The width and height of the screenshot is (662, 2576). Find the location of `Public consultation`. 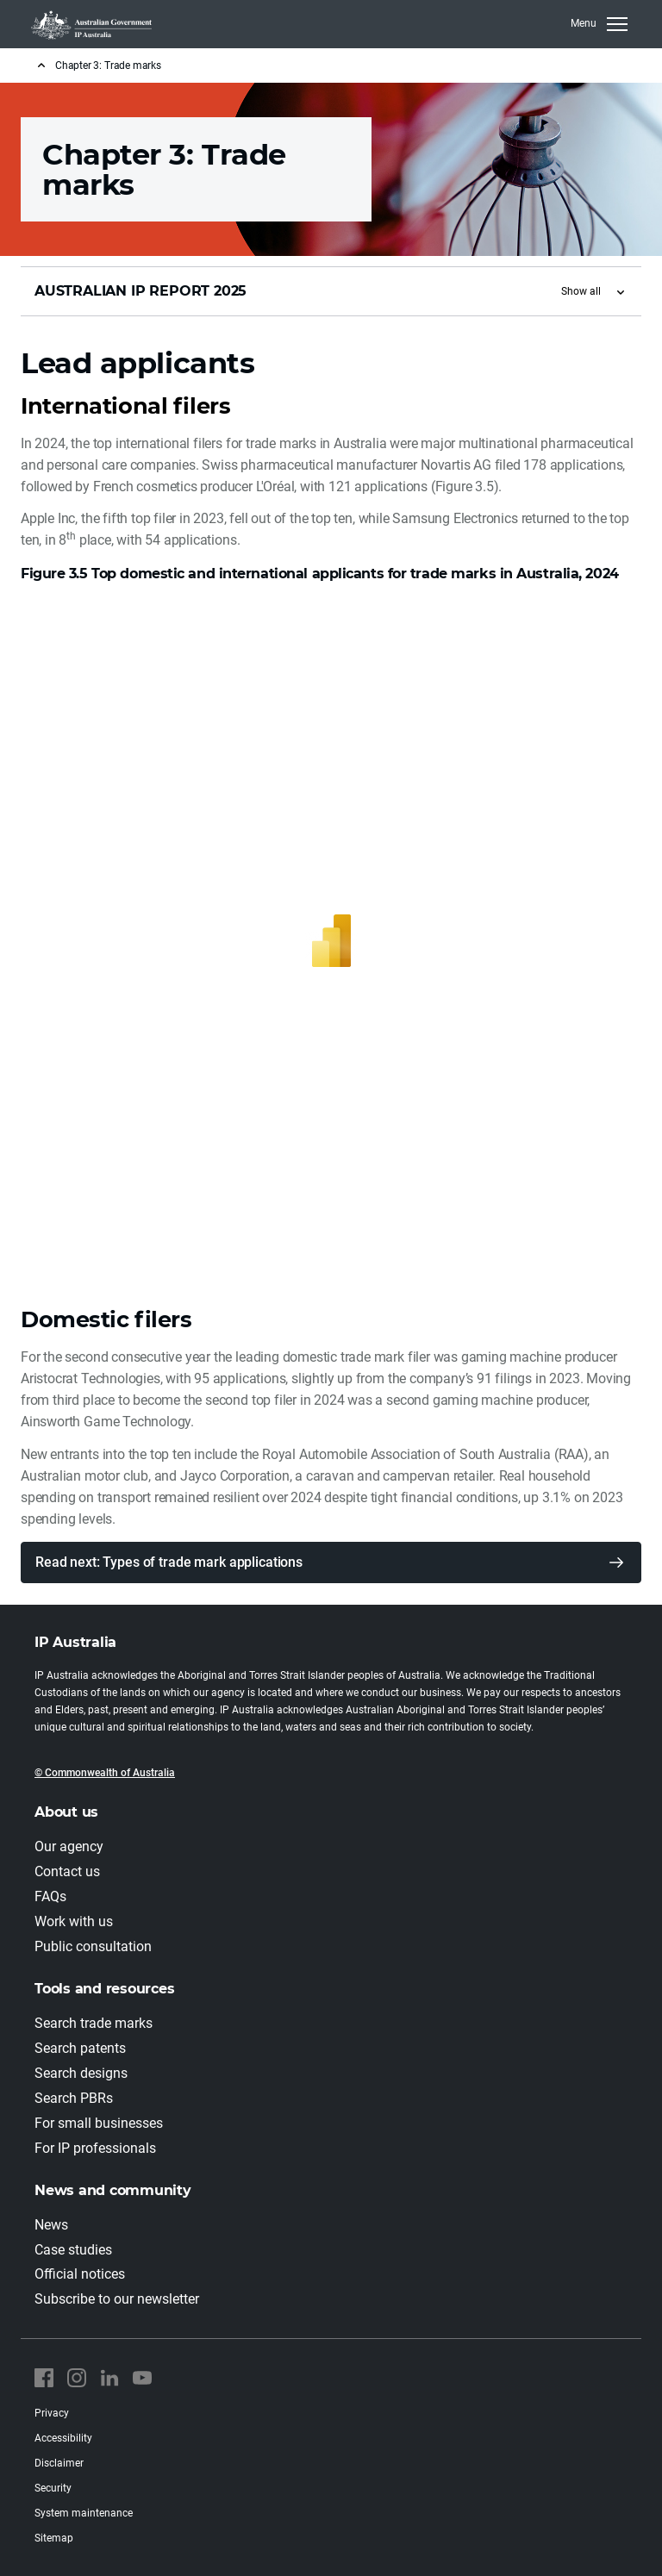

Public consultation is located at coordinates (93, 1946).